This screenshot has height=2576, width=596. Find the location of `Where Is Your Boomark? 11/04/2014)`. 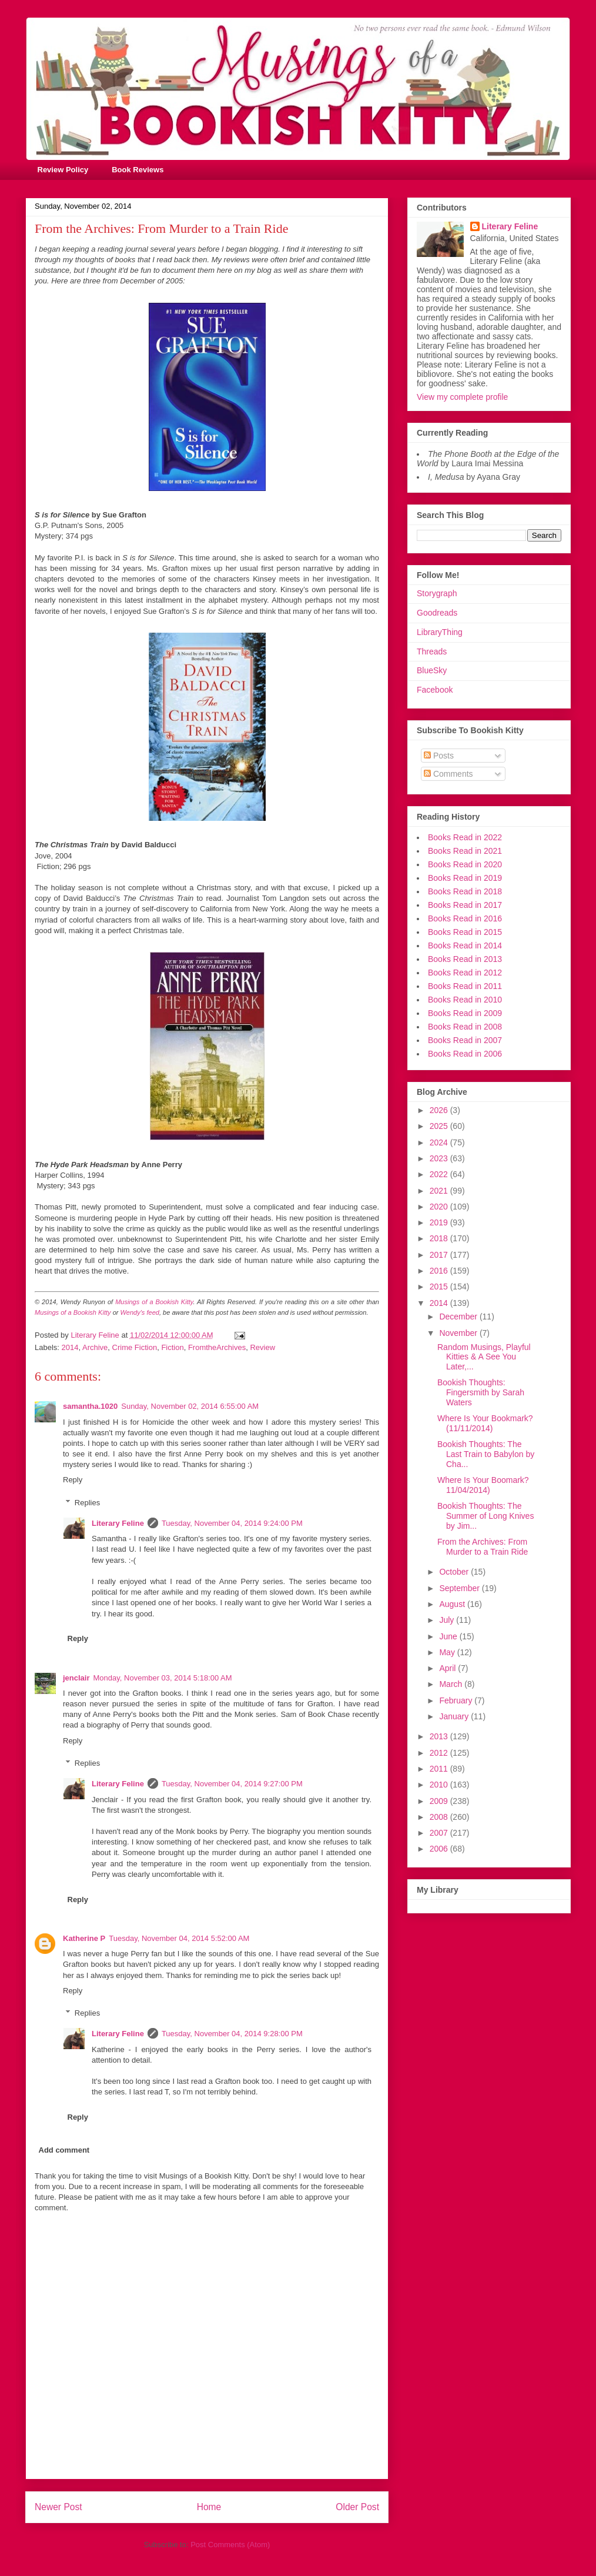

Where Is Your Boomark? 11/04/2014) is located at coordinates (483, 1485).